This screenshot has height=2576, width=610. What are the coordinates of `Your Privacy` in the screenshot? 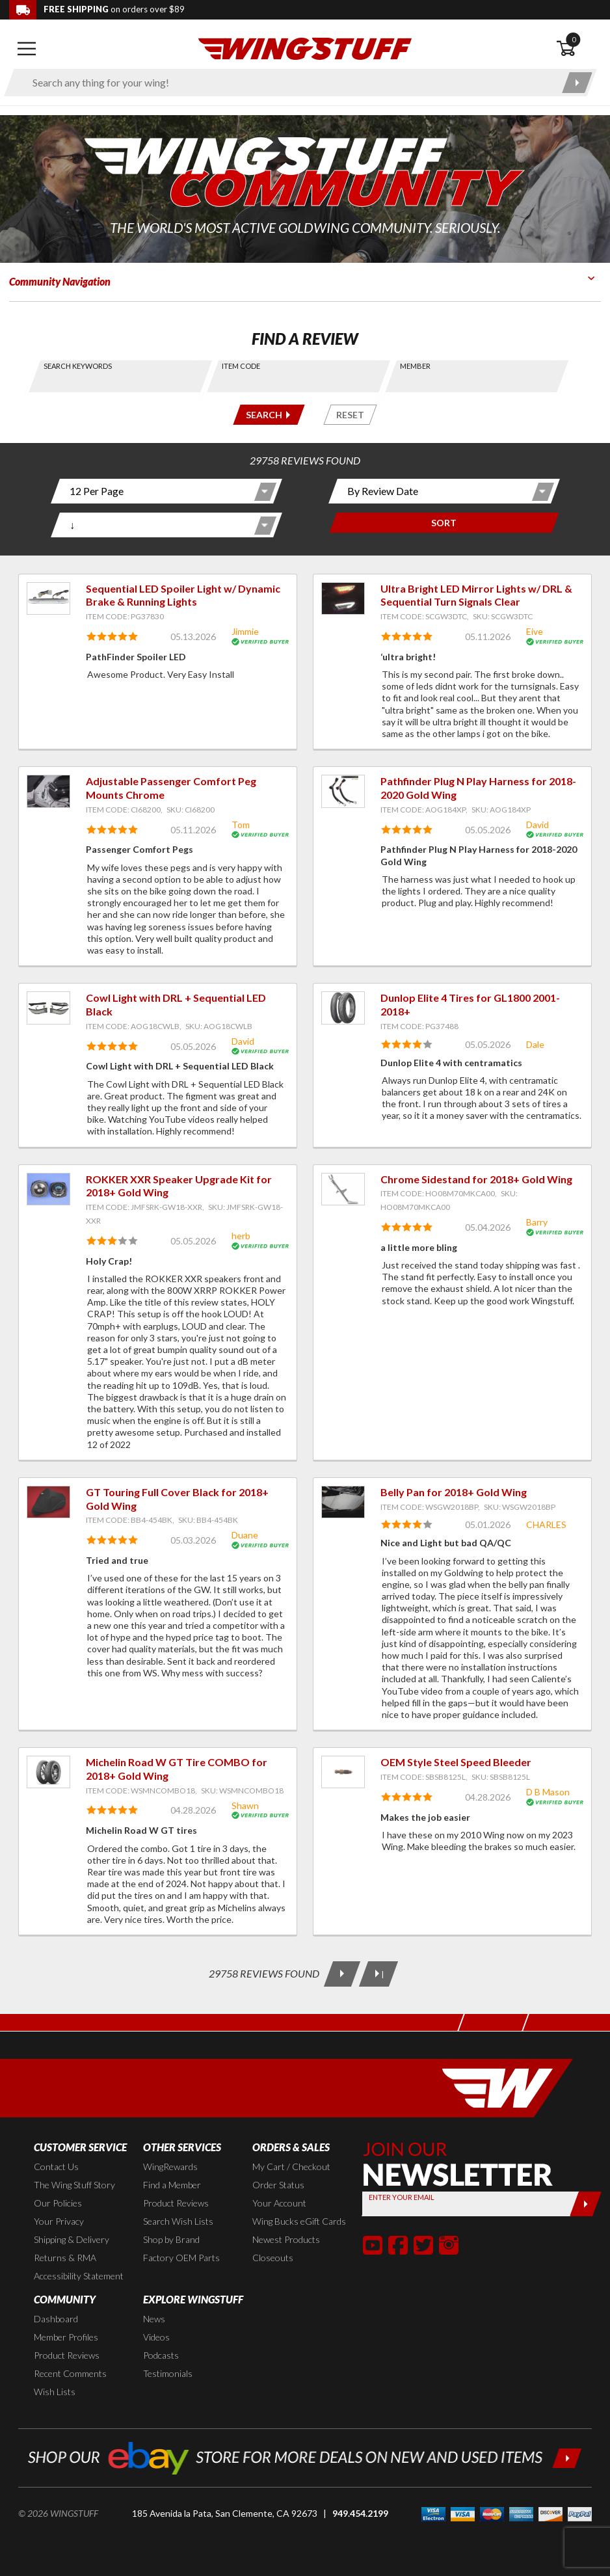 It's located at (59, 2221).